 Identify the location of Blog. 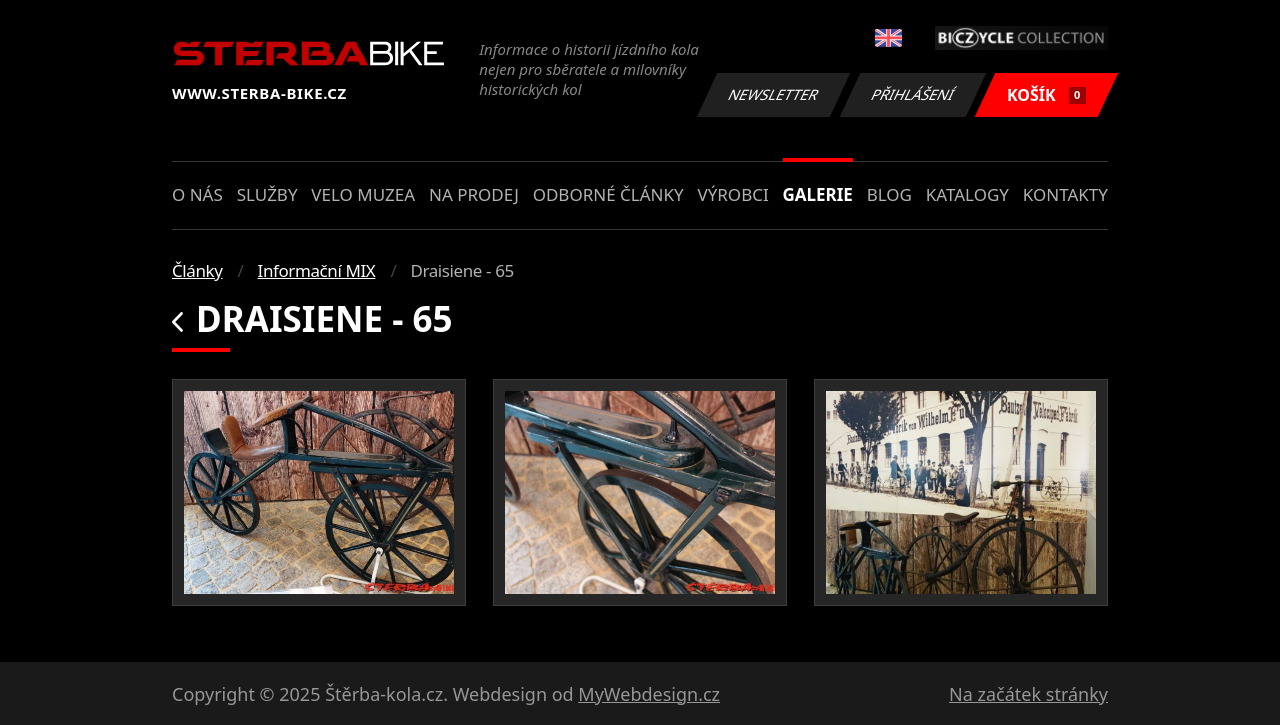
(889, 194).